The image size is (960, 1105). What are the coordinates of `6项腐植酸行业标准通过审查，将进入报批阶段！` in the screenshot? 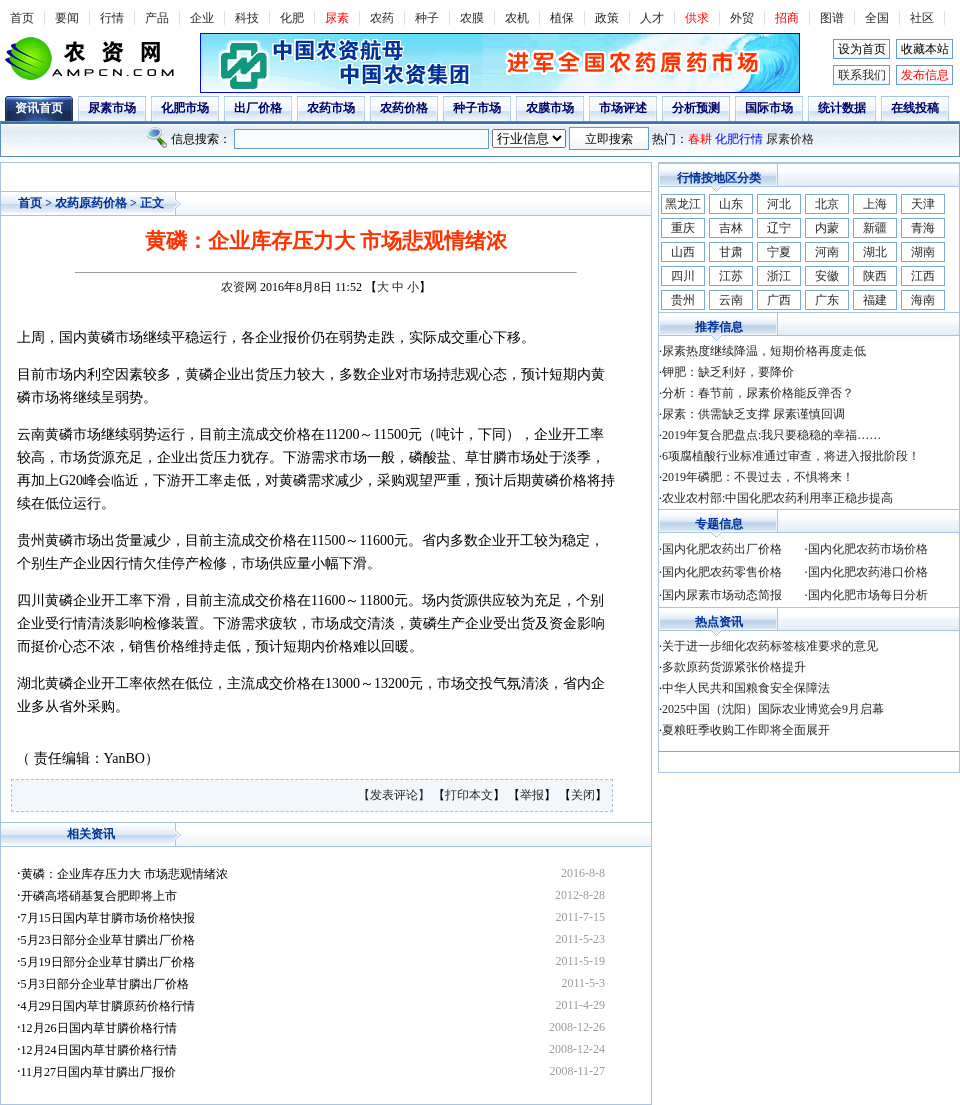 It's located at (791, 456).